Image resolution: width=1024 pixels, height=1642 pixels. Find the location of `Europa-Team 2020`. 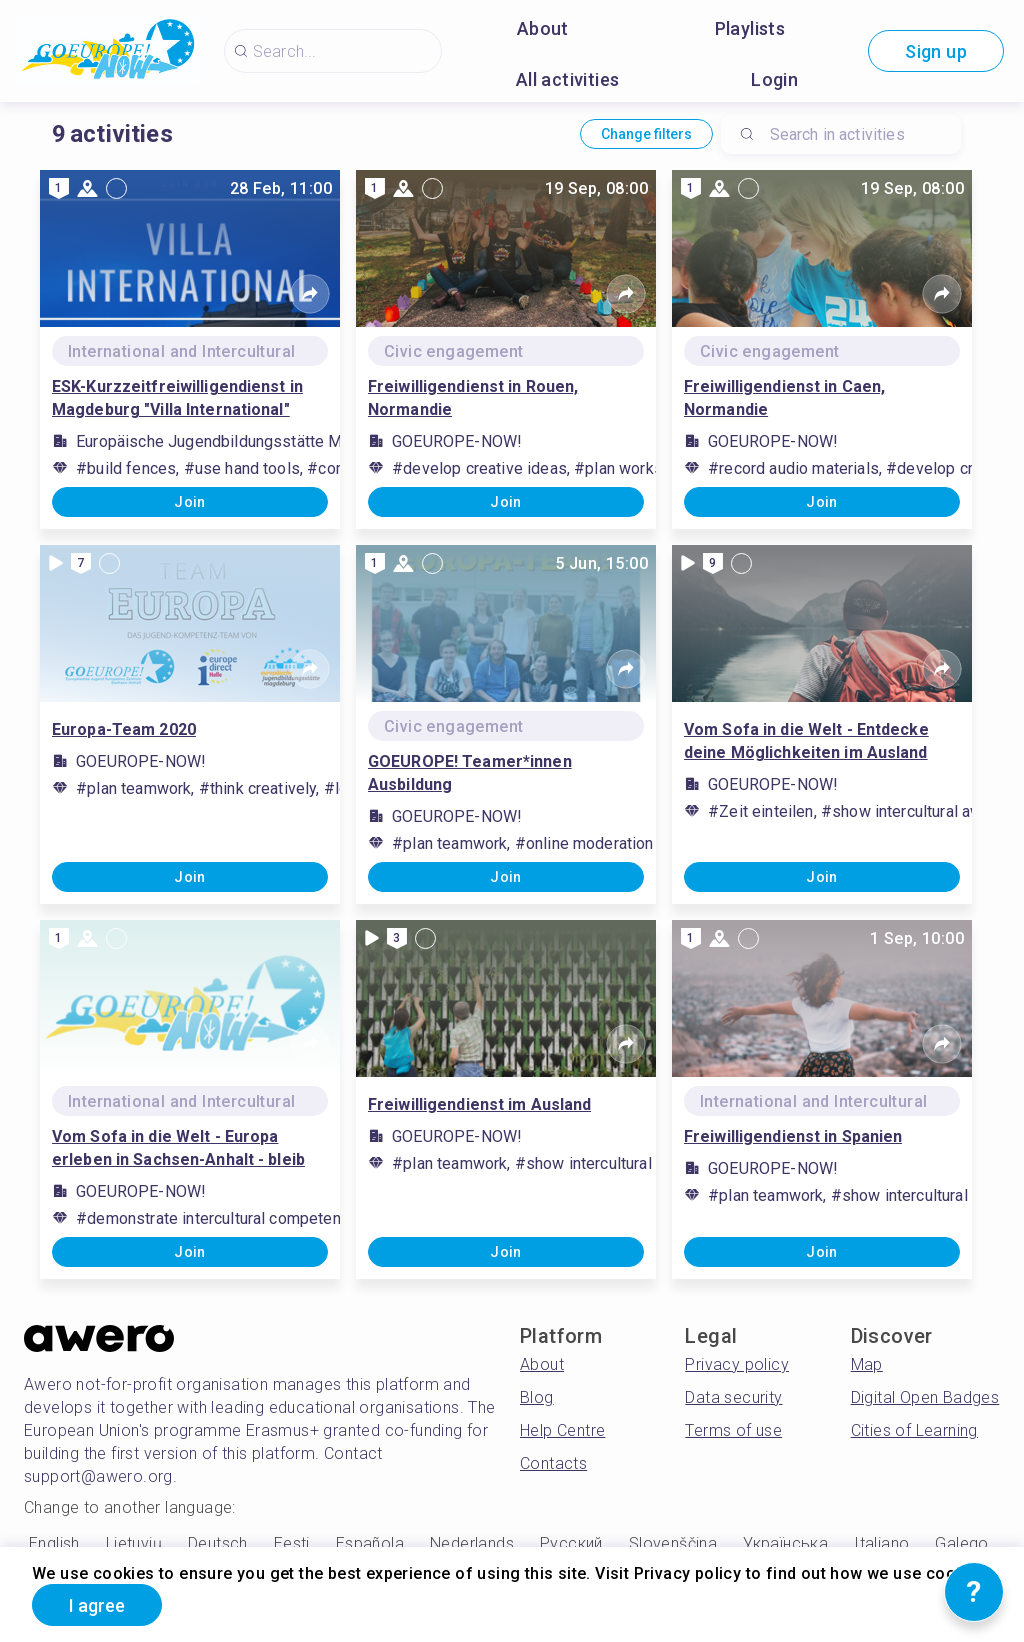

Europa-Team 2020 is located at coordinates (124, 729).